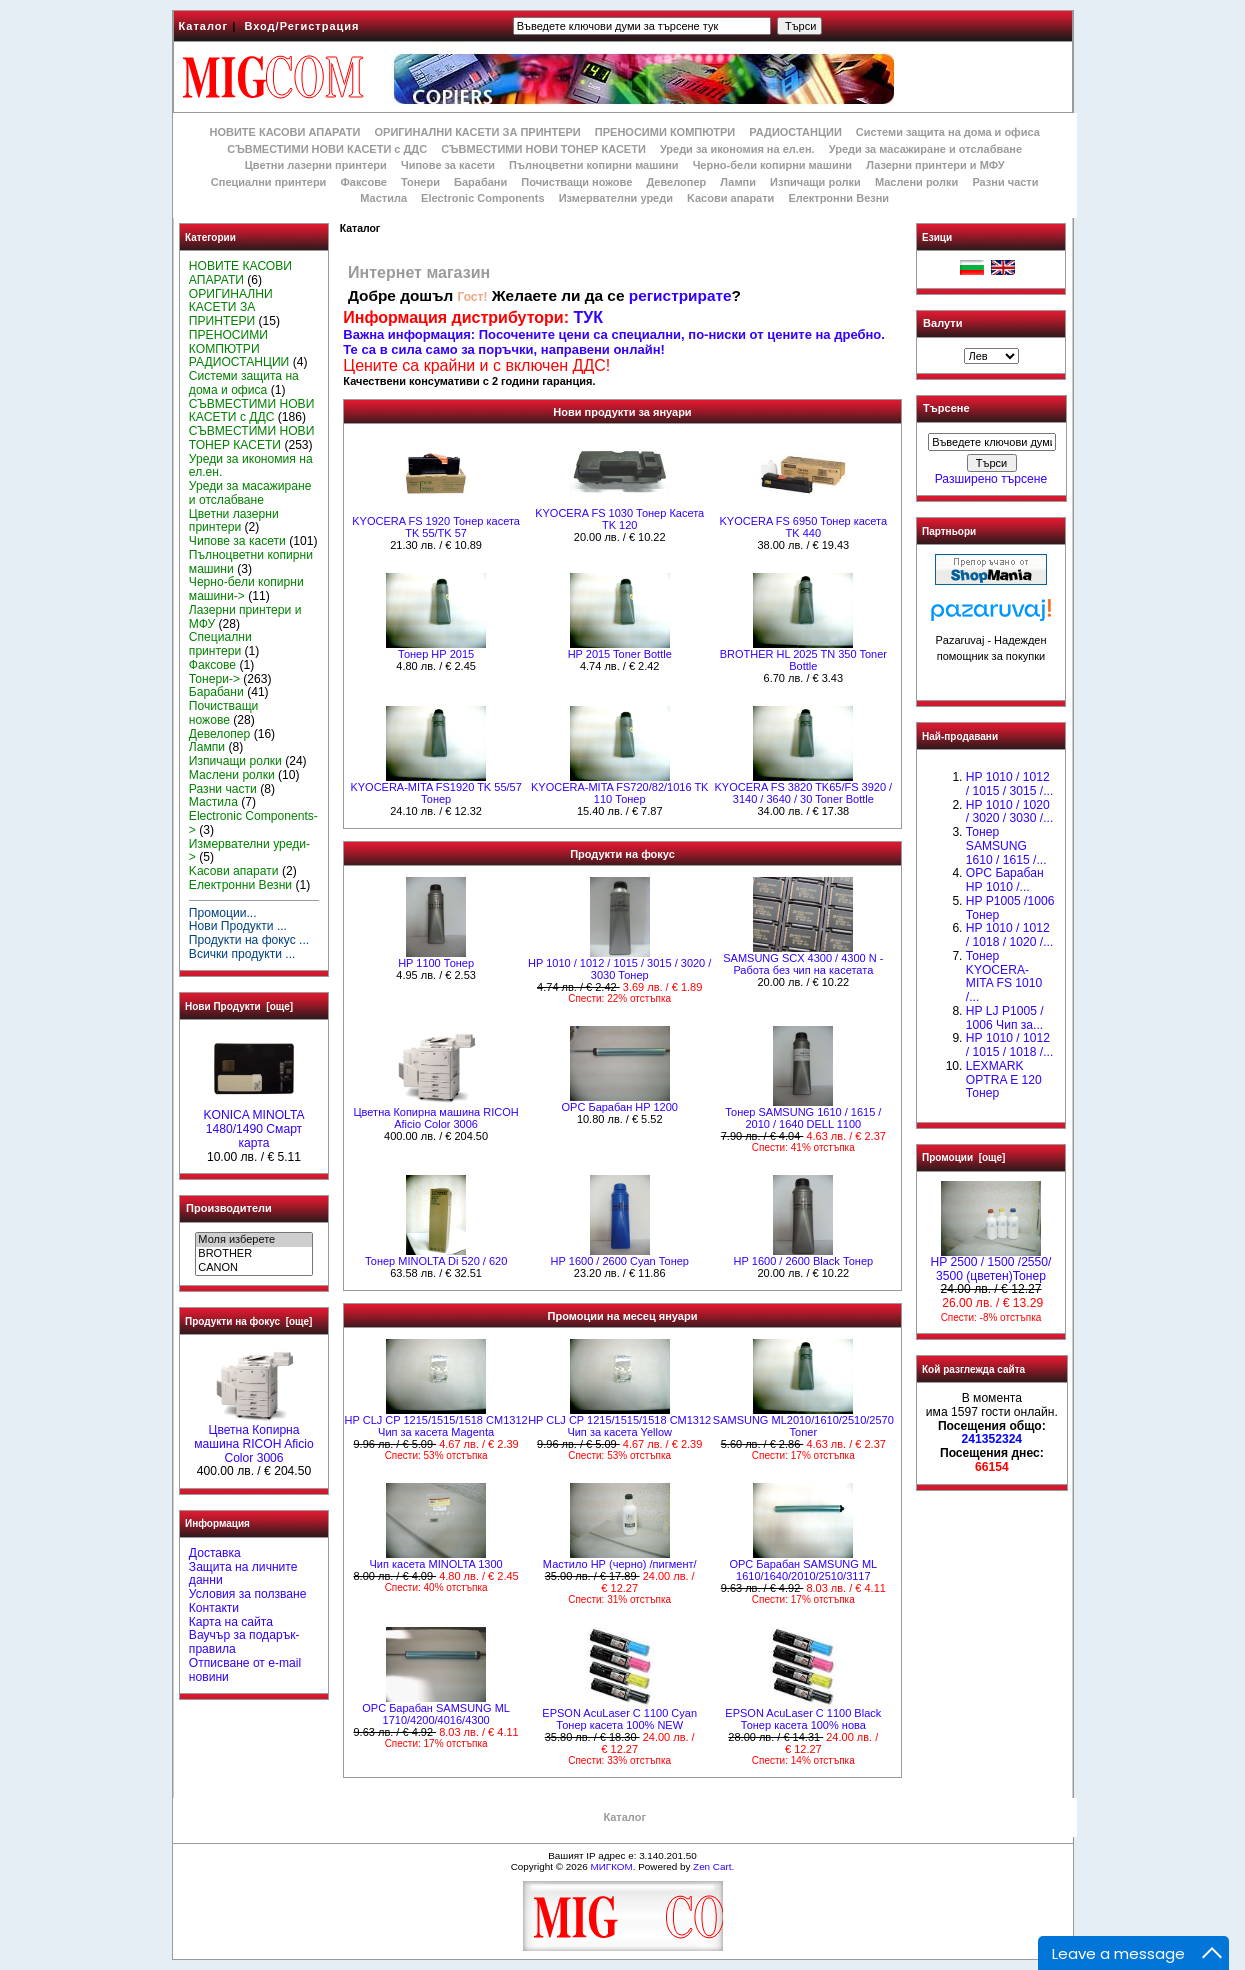  I want to click on РАДИОСТАНЦИИ, so click(795, 132).